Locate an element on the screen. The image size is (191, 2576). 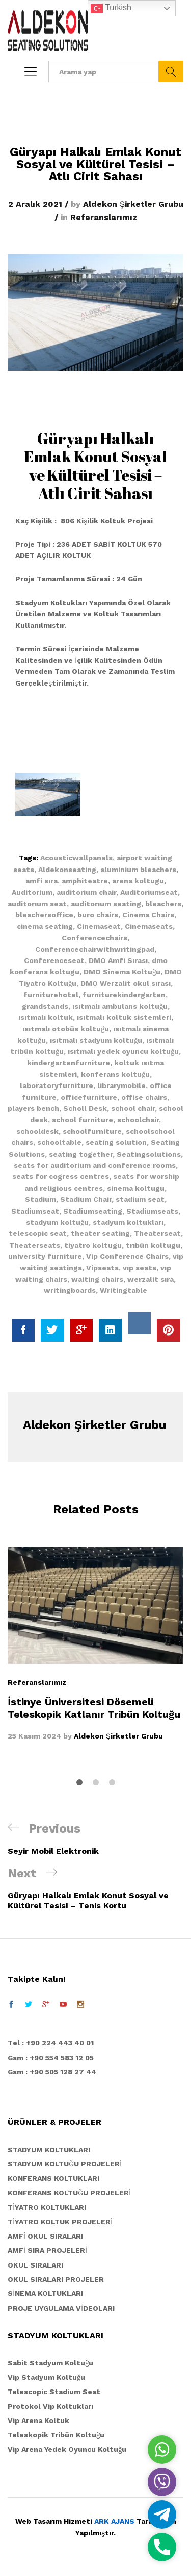
seating solution is located at coordinates (116, 1142).